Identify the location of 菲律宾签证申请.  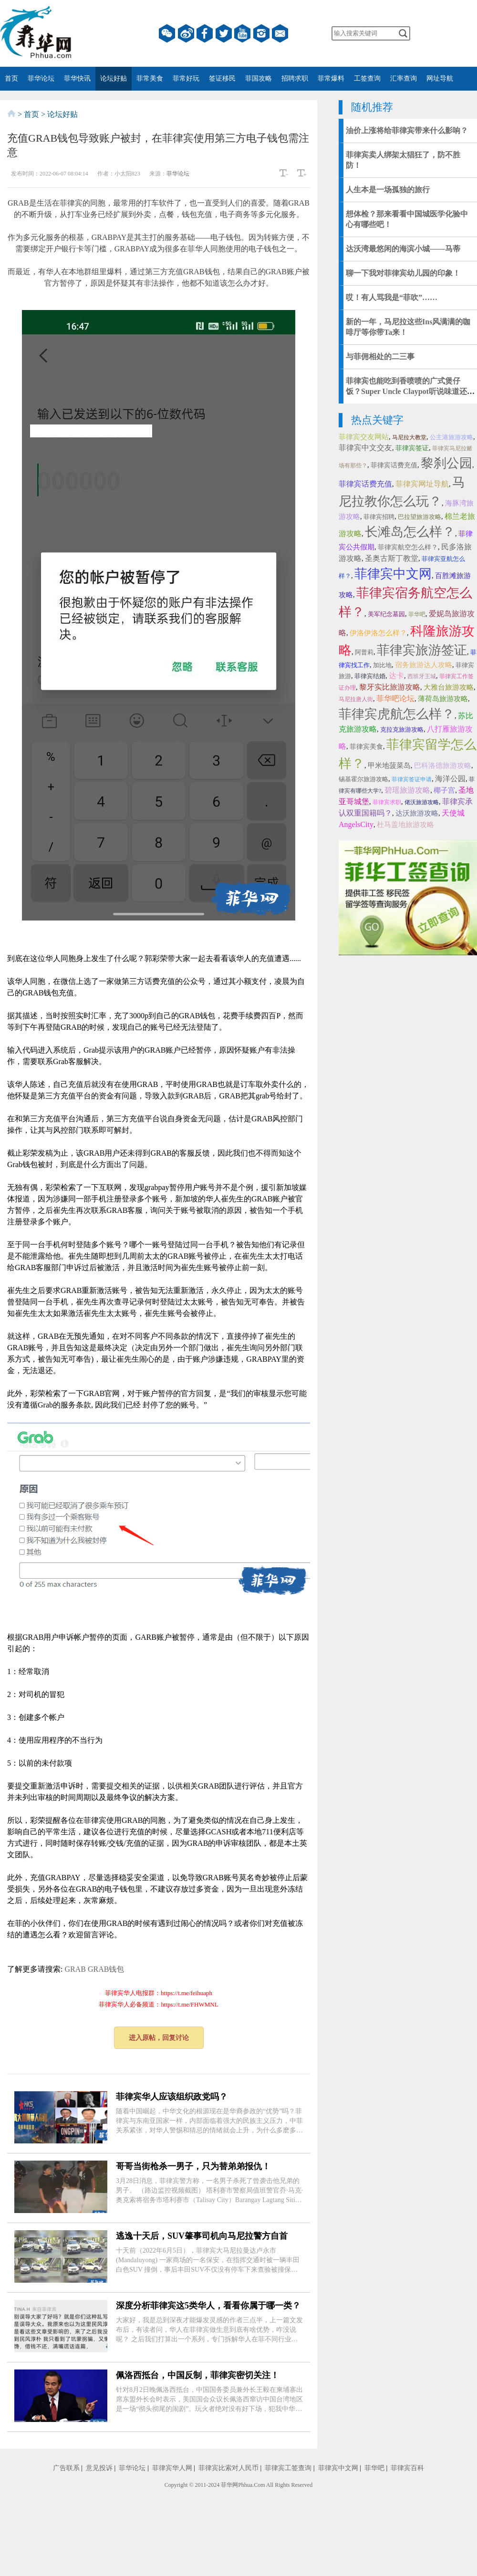
(412, 779).